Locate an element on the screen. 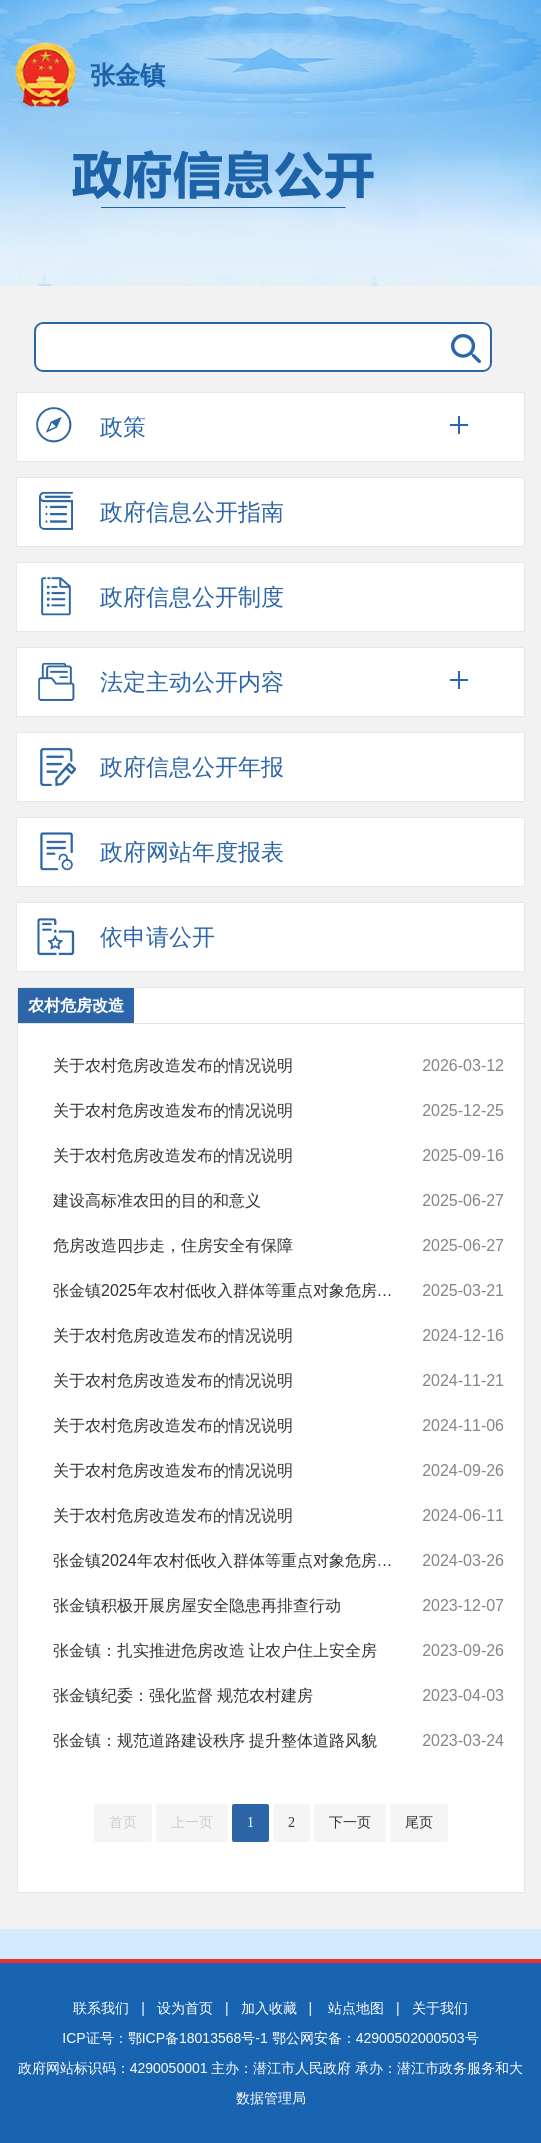 Image resolution: width=541 pixels, height=2143 pixels. 设为首页 is located at coordinates (185, 2008).